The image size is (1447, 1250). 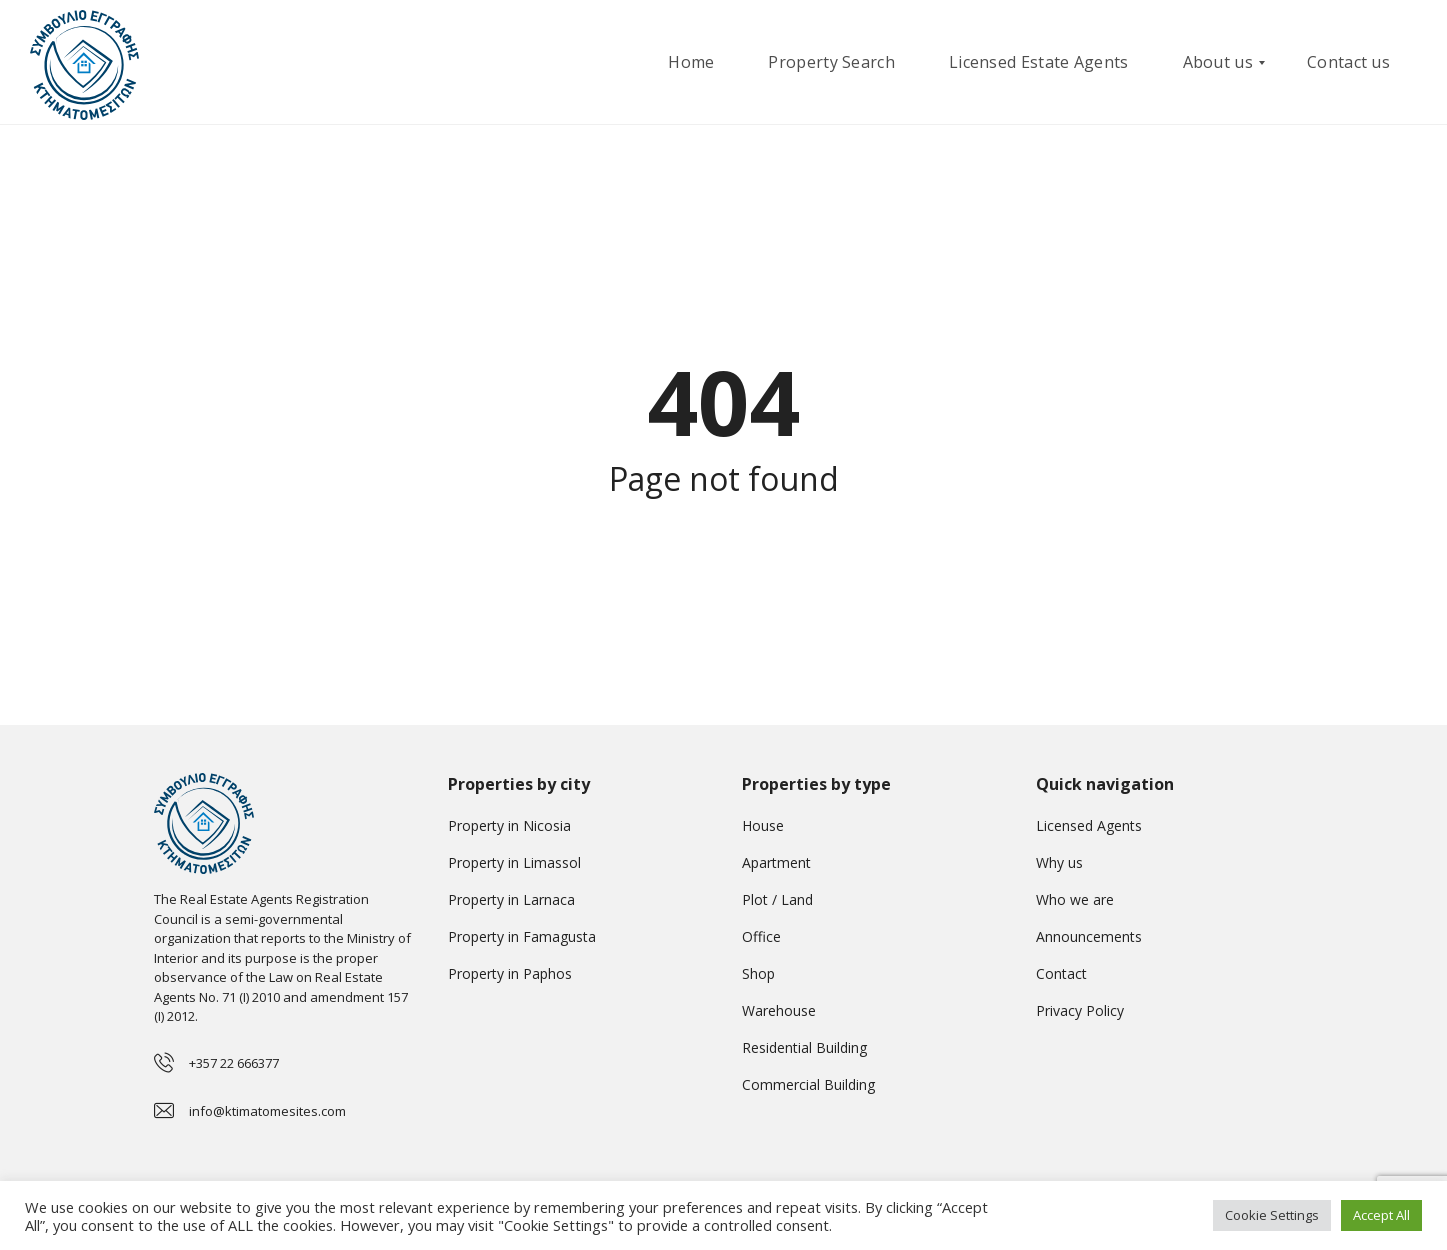 What do you see at coordinates (763, 825) in the screenshot?
I see `House` at bounding box center [763, 825].